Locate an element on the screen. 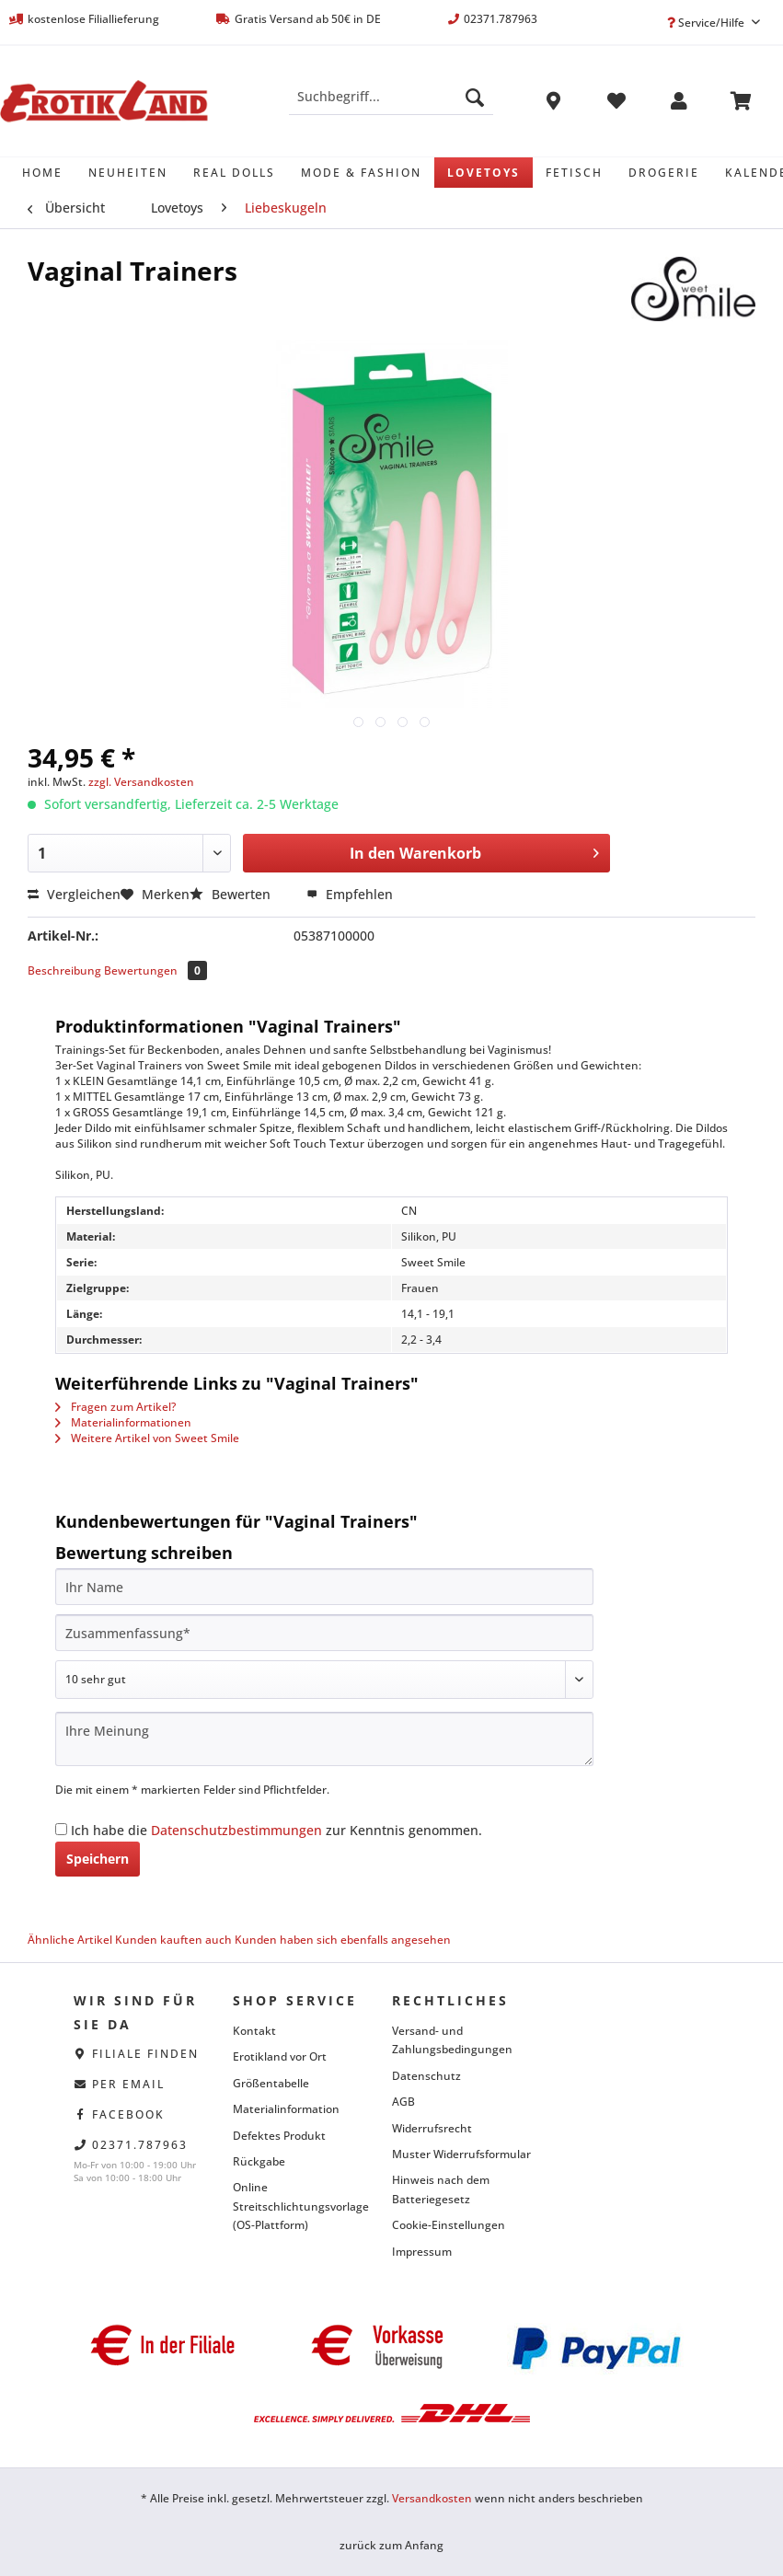  Muster Widerrufsformular is located at coordinates (461, 2154).